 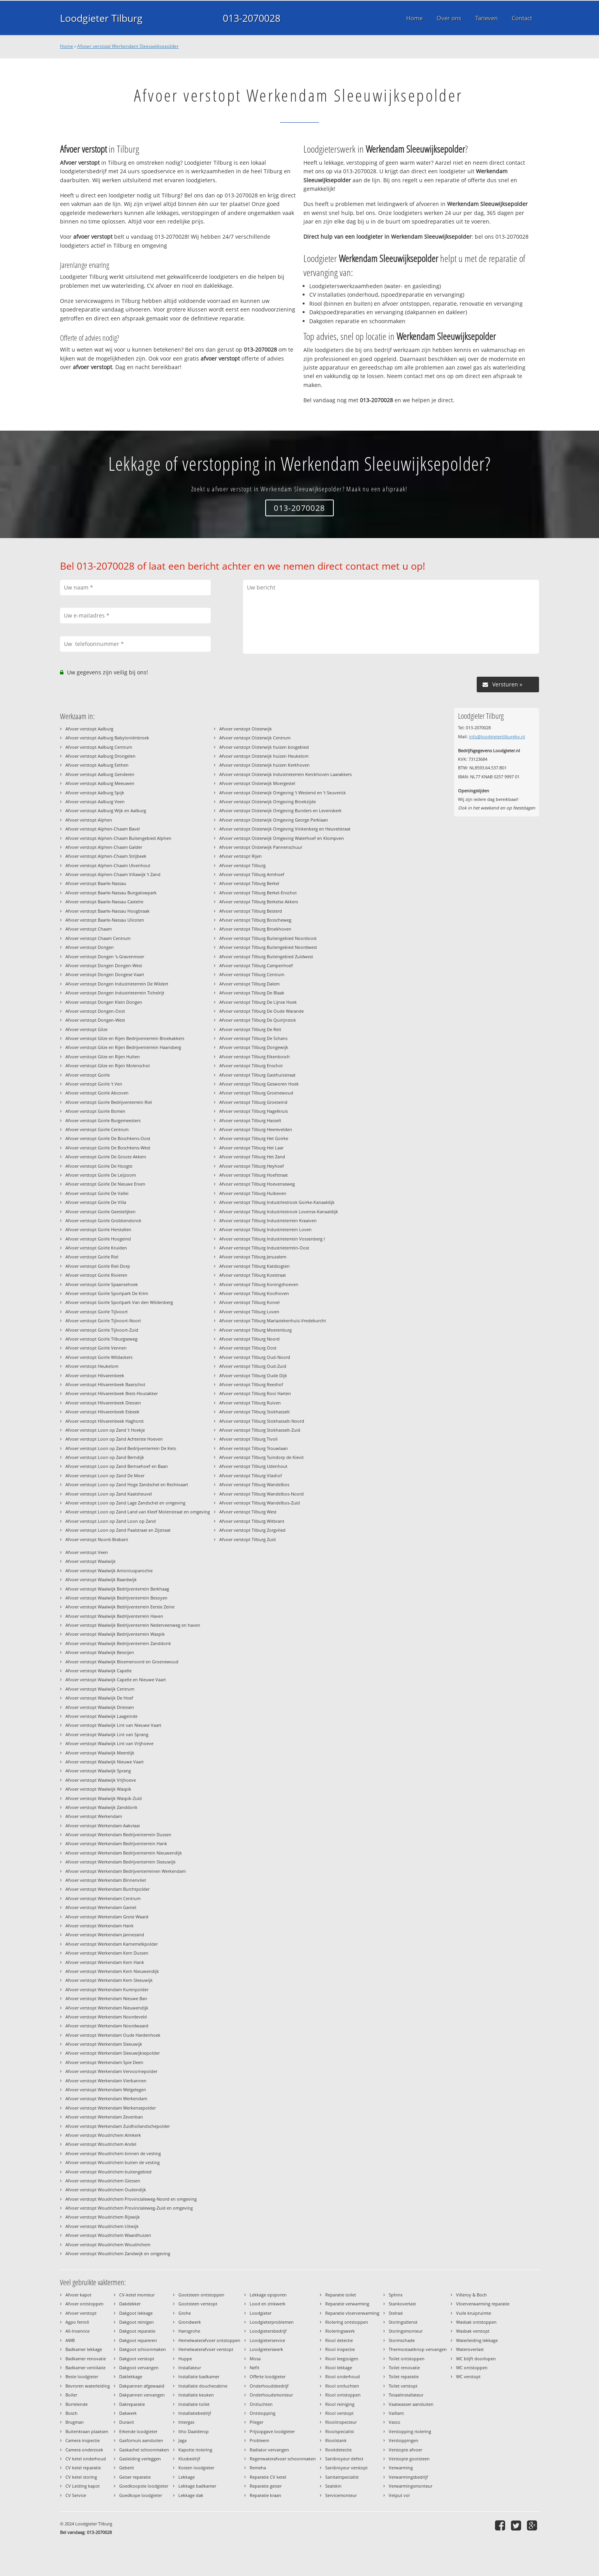 I want to click on Badkamer ventilatie, so click(x=85, y=2367).